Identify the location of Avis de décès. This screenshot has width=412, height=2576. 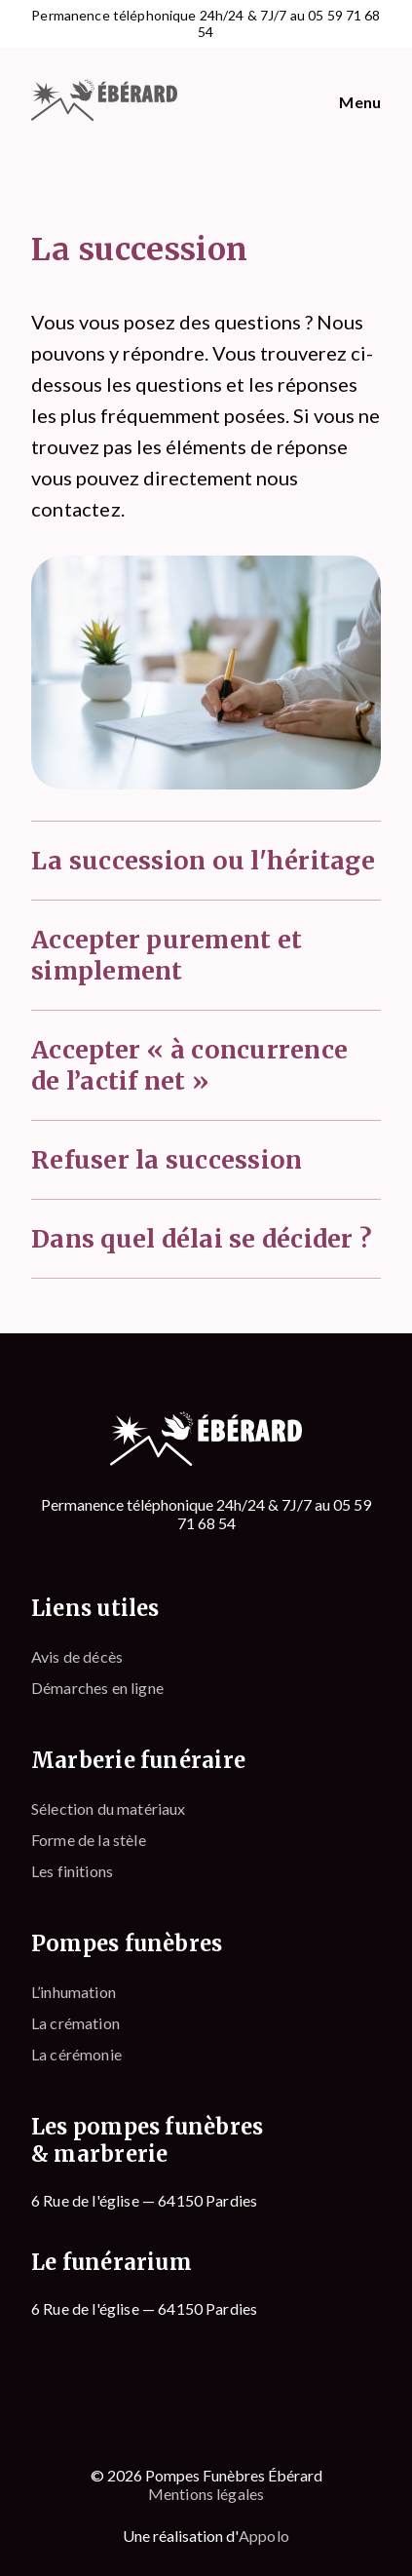
(77, 1656).